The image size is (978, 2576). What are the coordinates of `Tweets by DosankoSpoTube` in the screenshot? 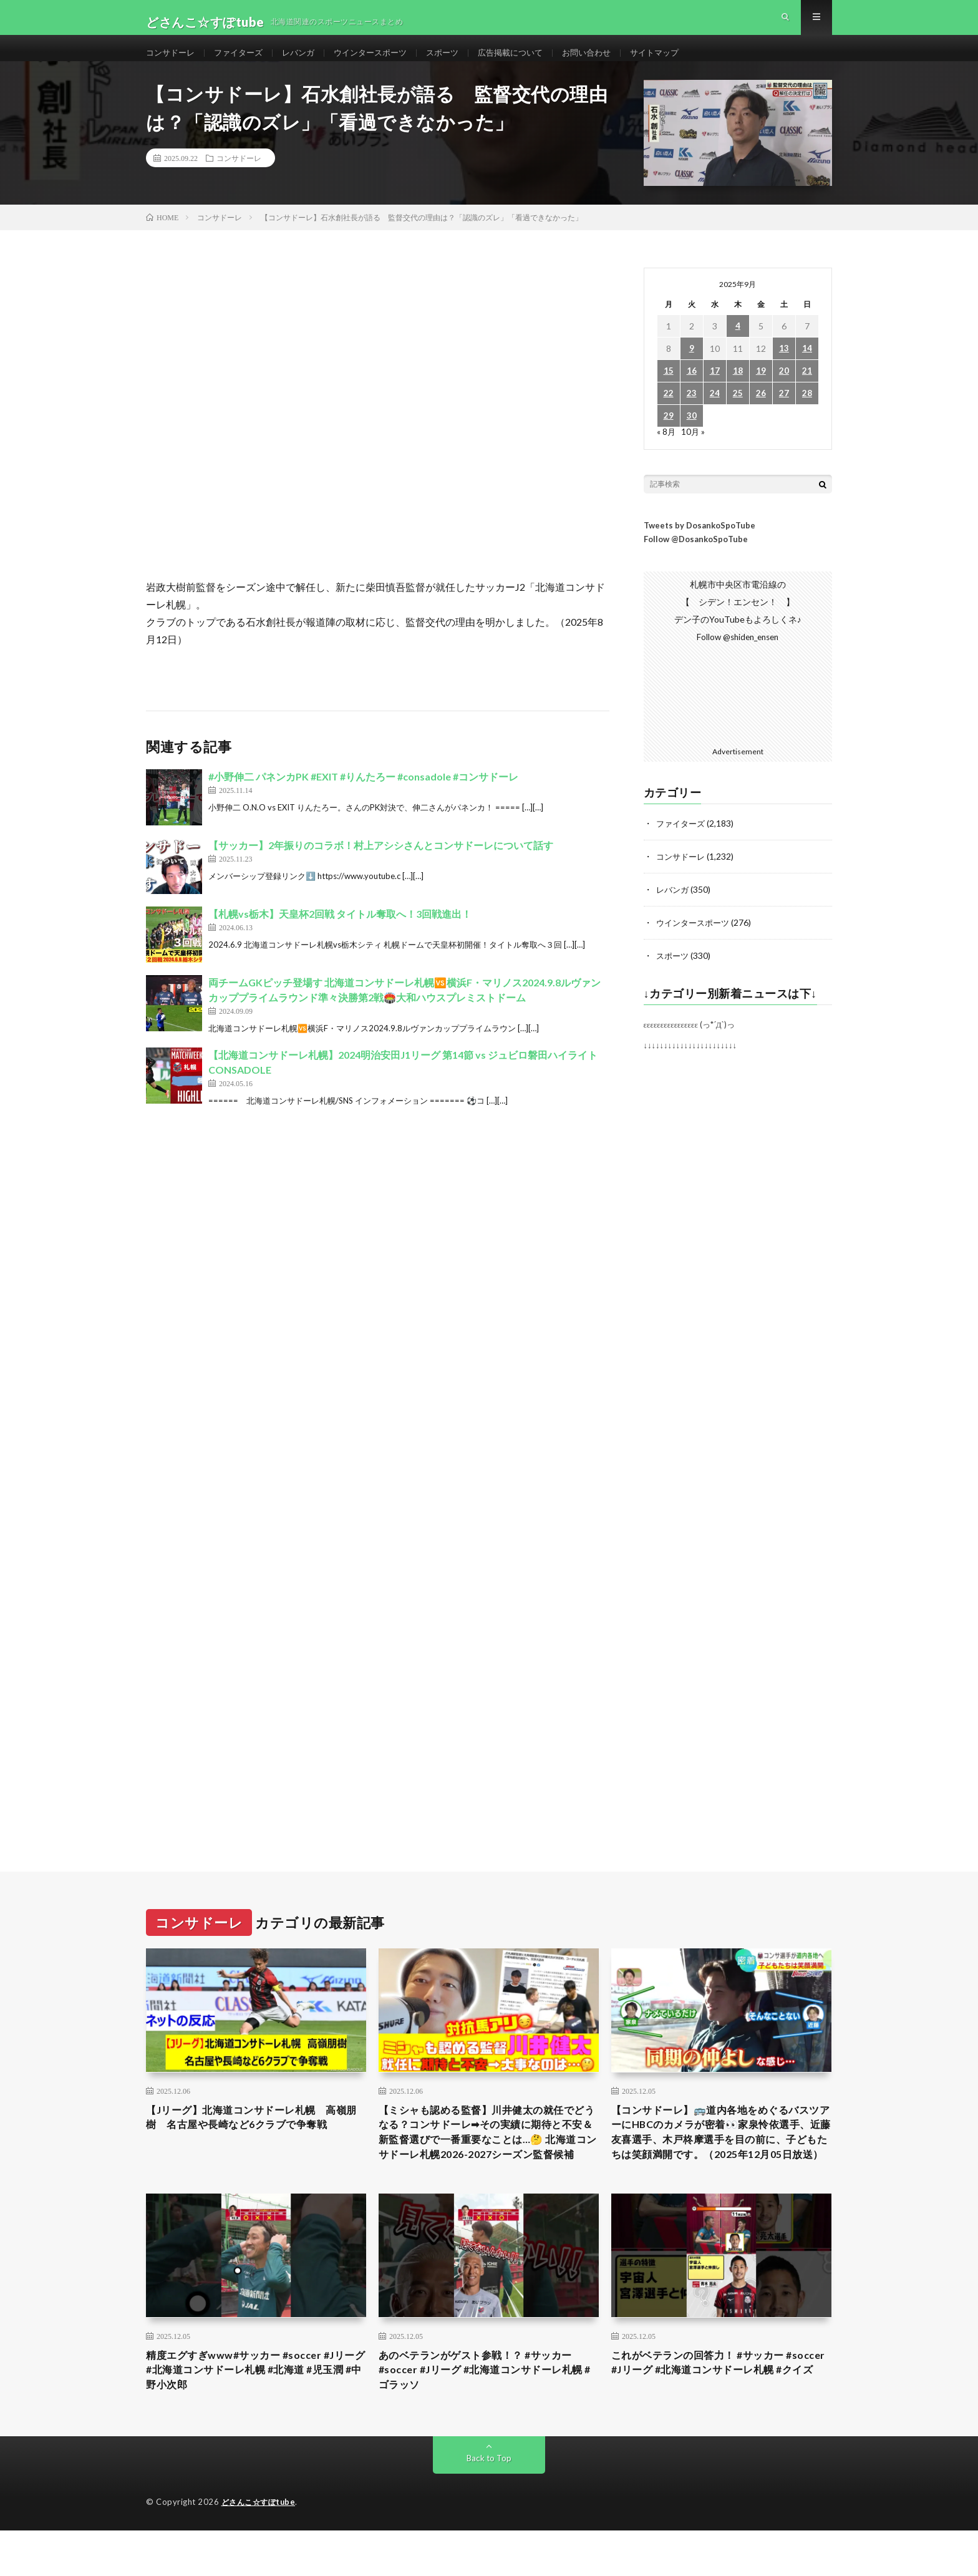 It's located at (699, 545).